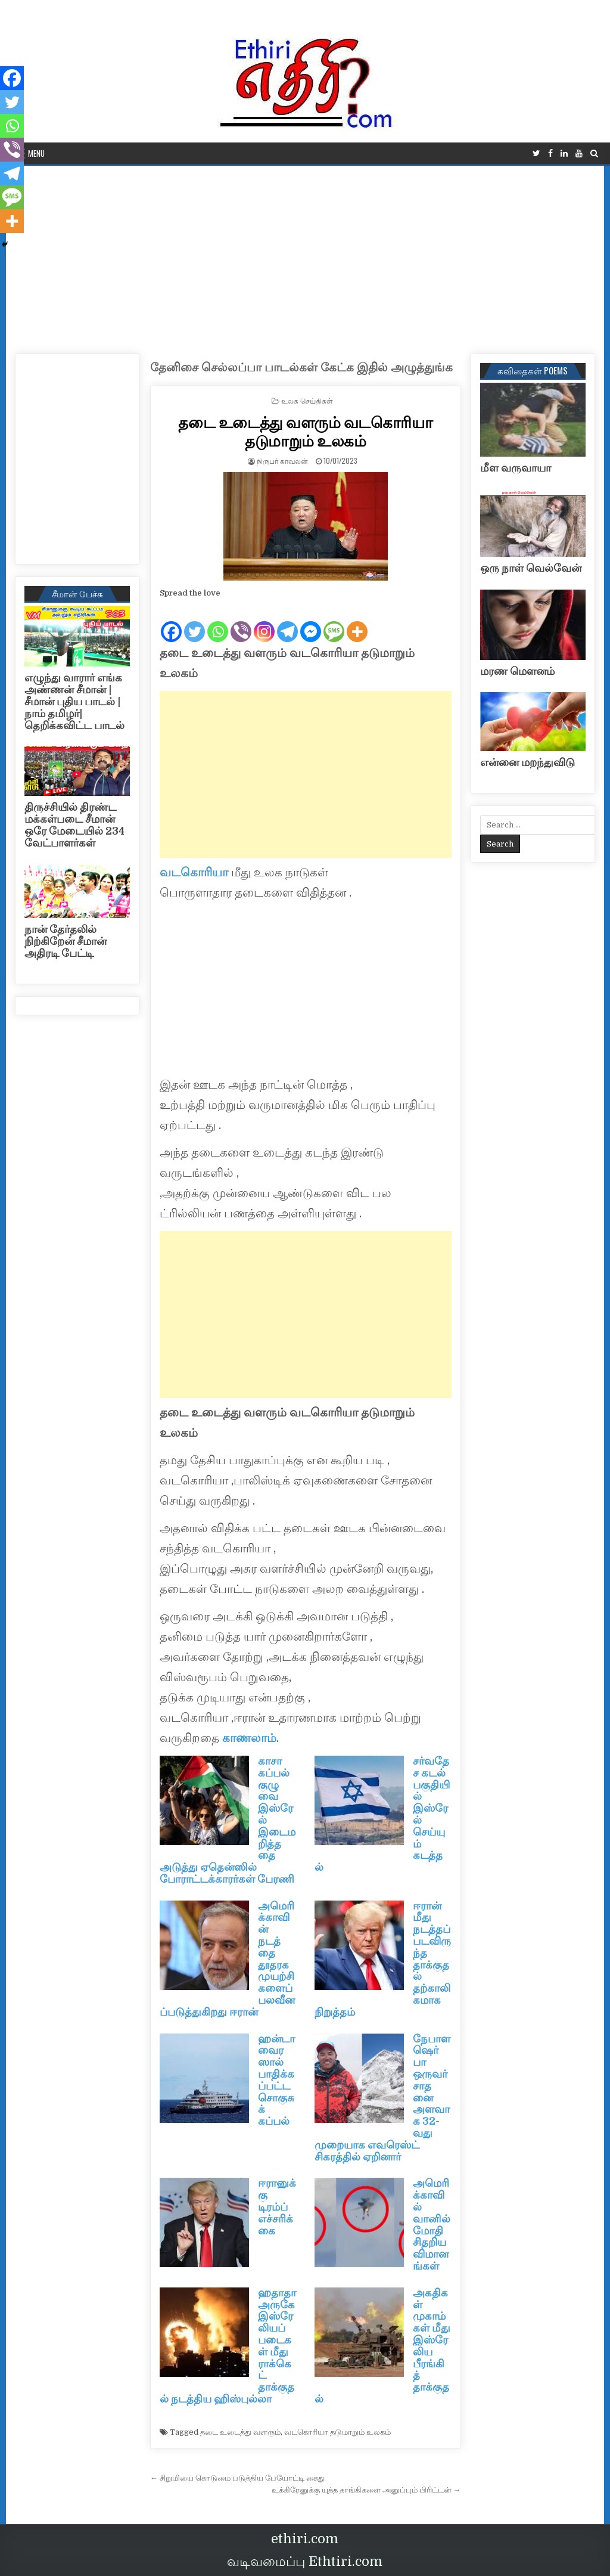  I want to click on [SMS], so click(333, 622).